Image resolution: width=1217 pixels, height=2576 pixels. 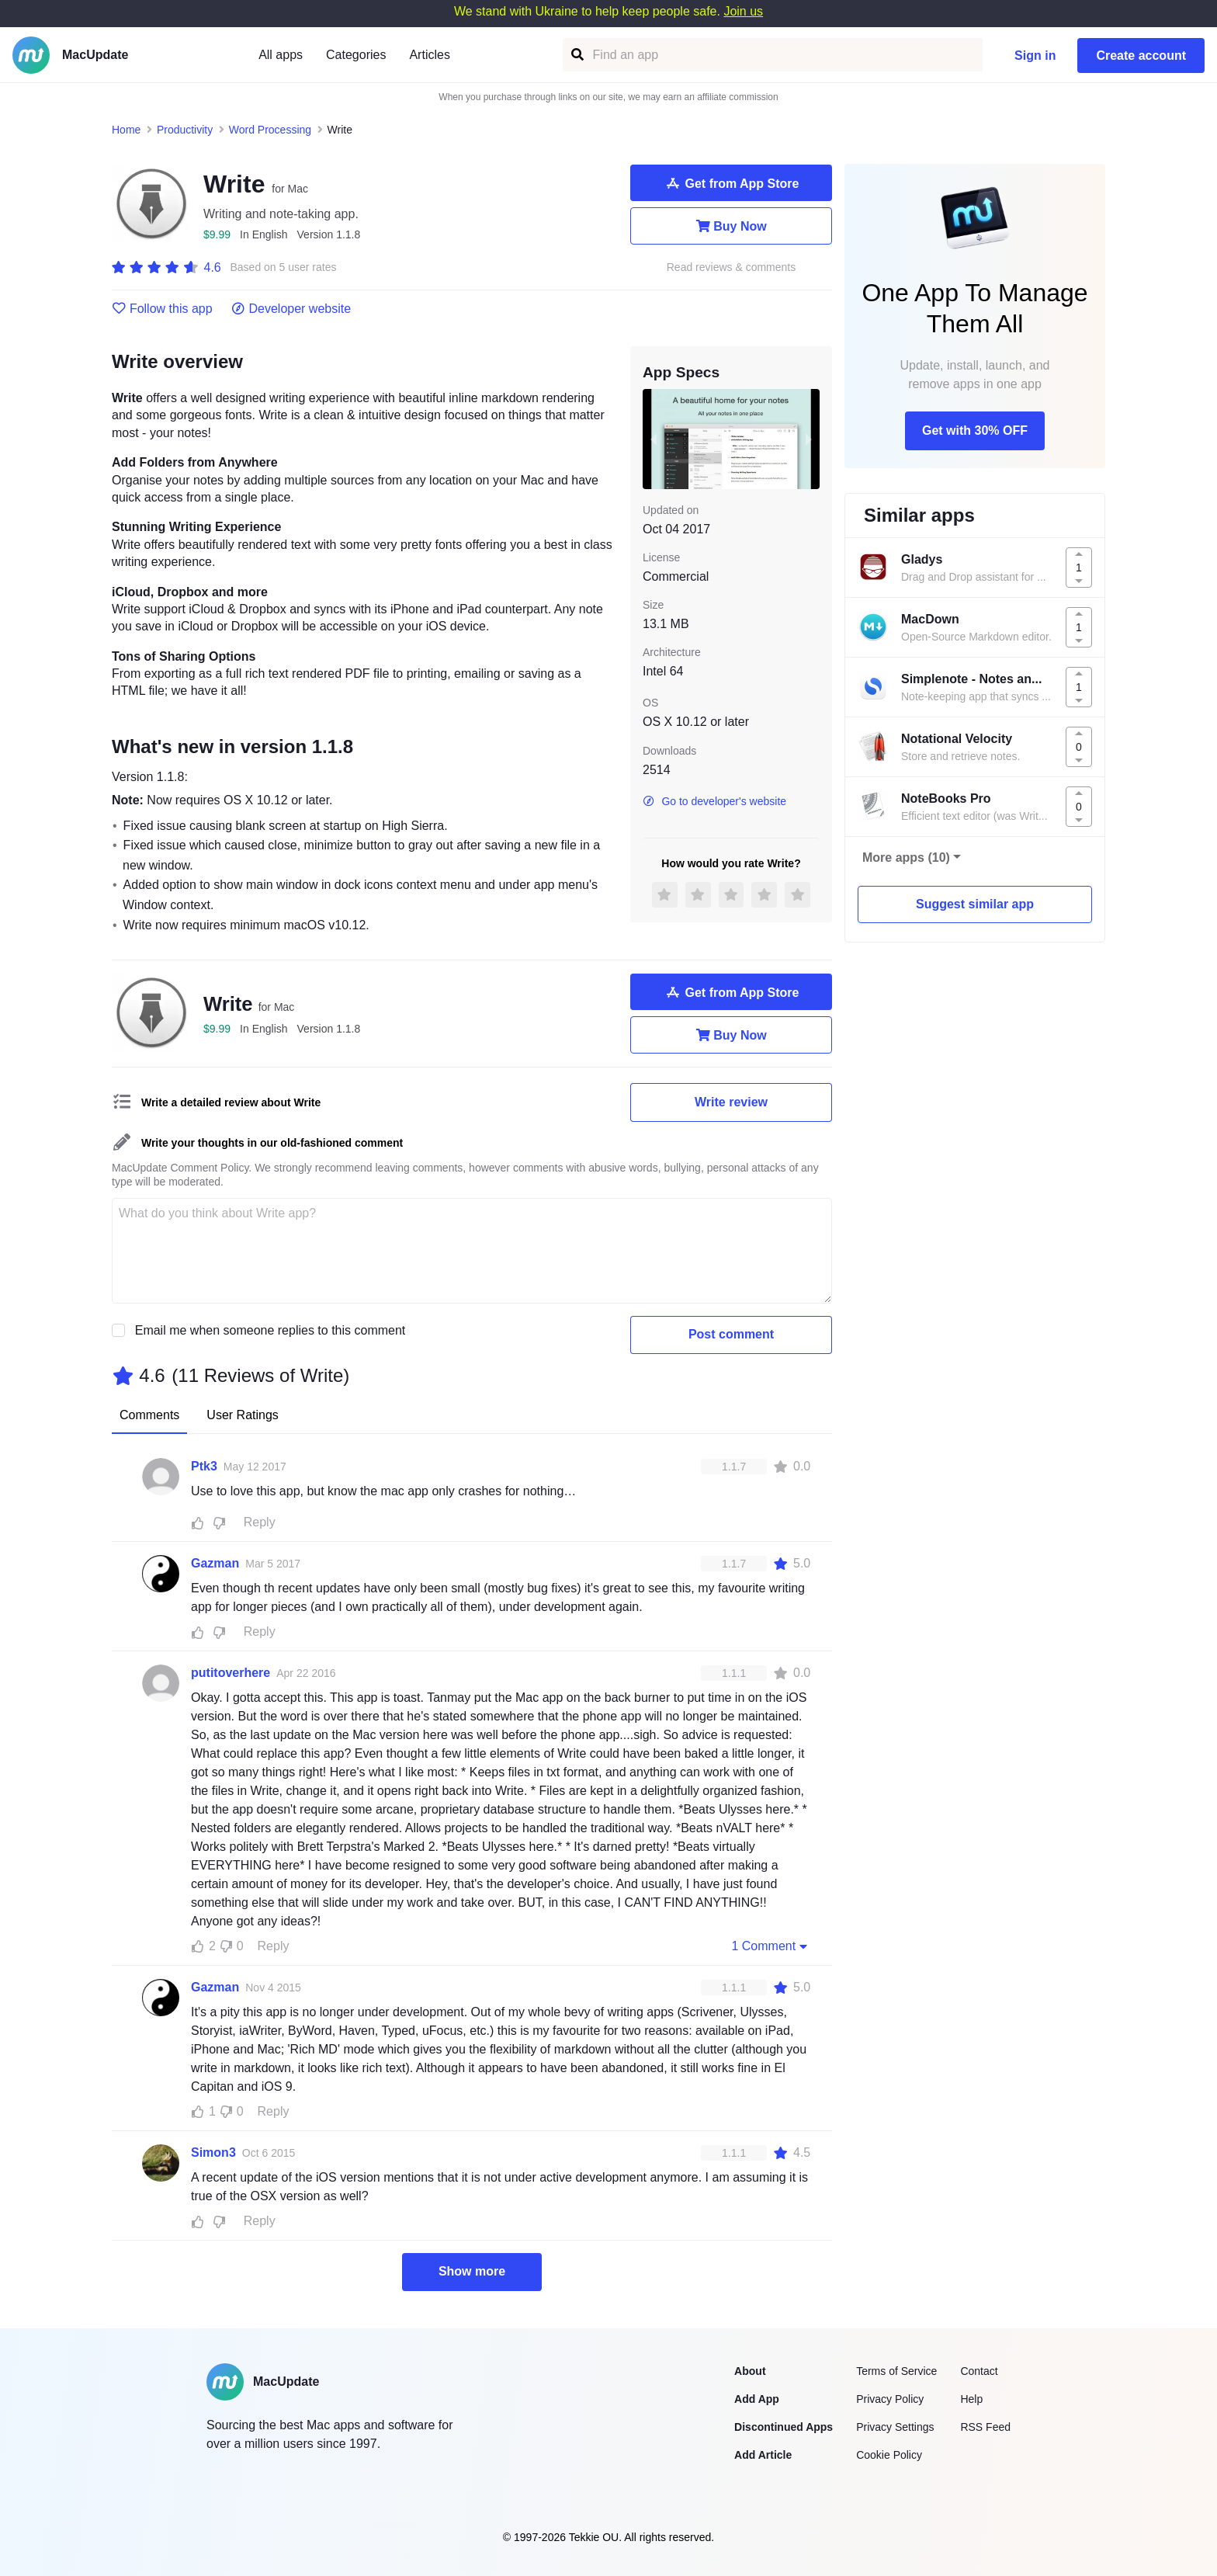 What do you see at coordinates (770, 1945) in the screenshot?
I see `1 Comment` at bounding box center [770, 1945].